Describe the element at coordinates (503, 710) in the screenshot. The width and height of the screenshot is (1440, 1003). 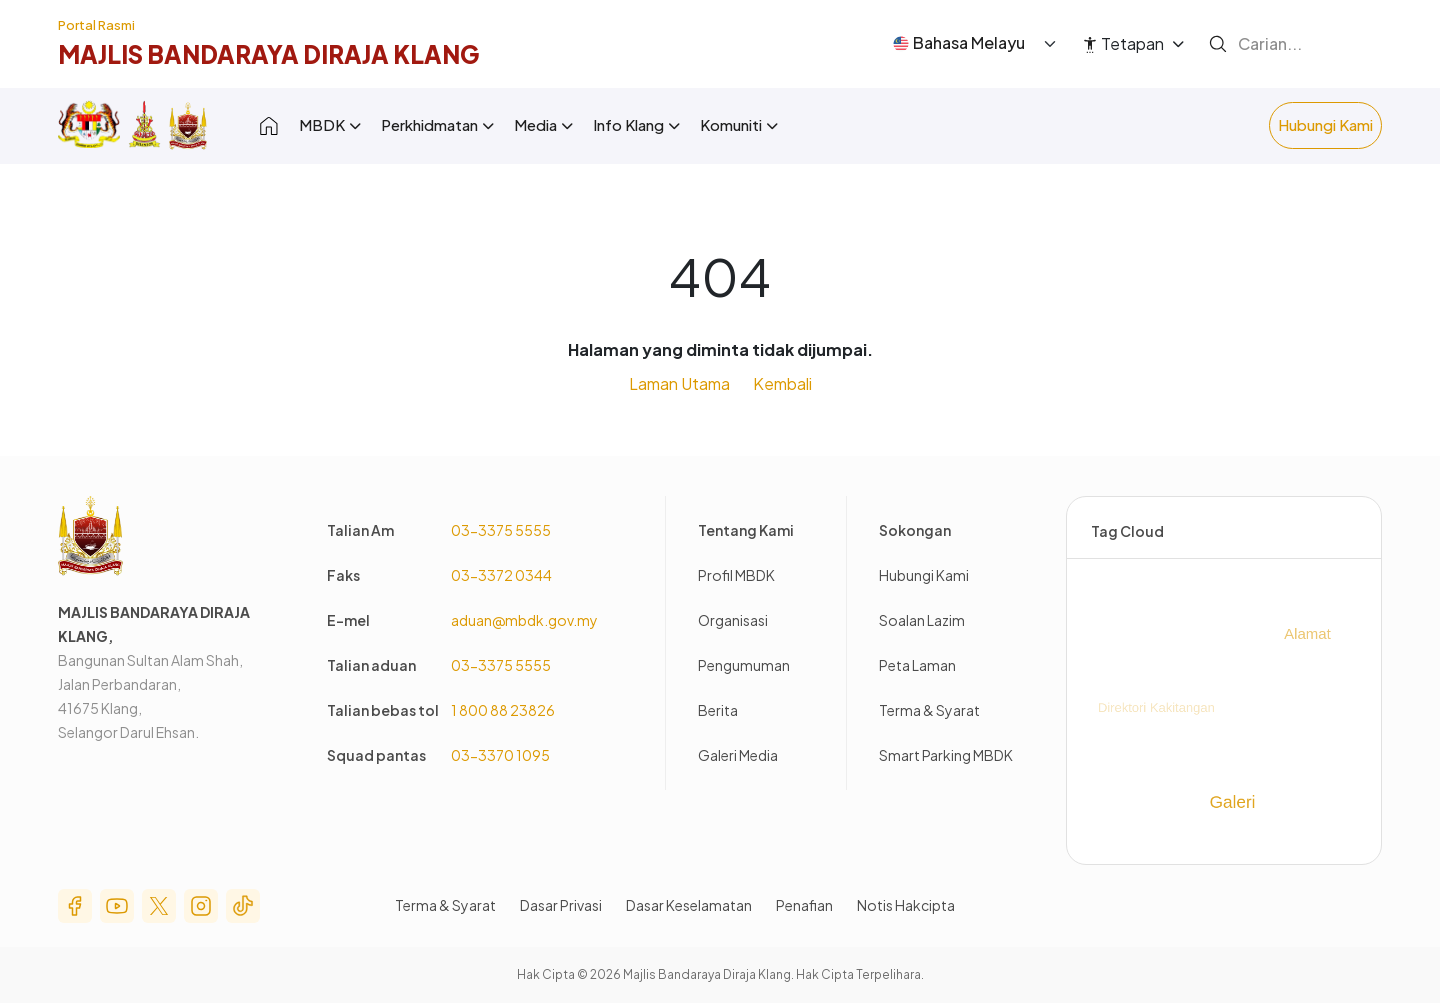
I see `1 800 88 23826` at that location.